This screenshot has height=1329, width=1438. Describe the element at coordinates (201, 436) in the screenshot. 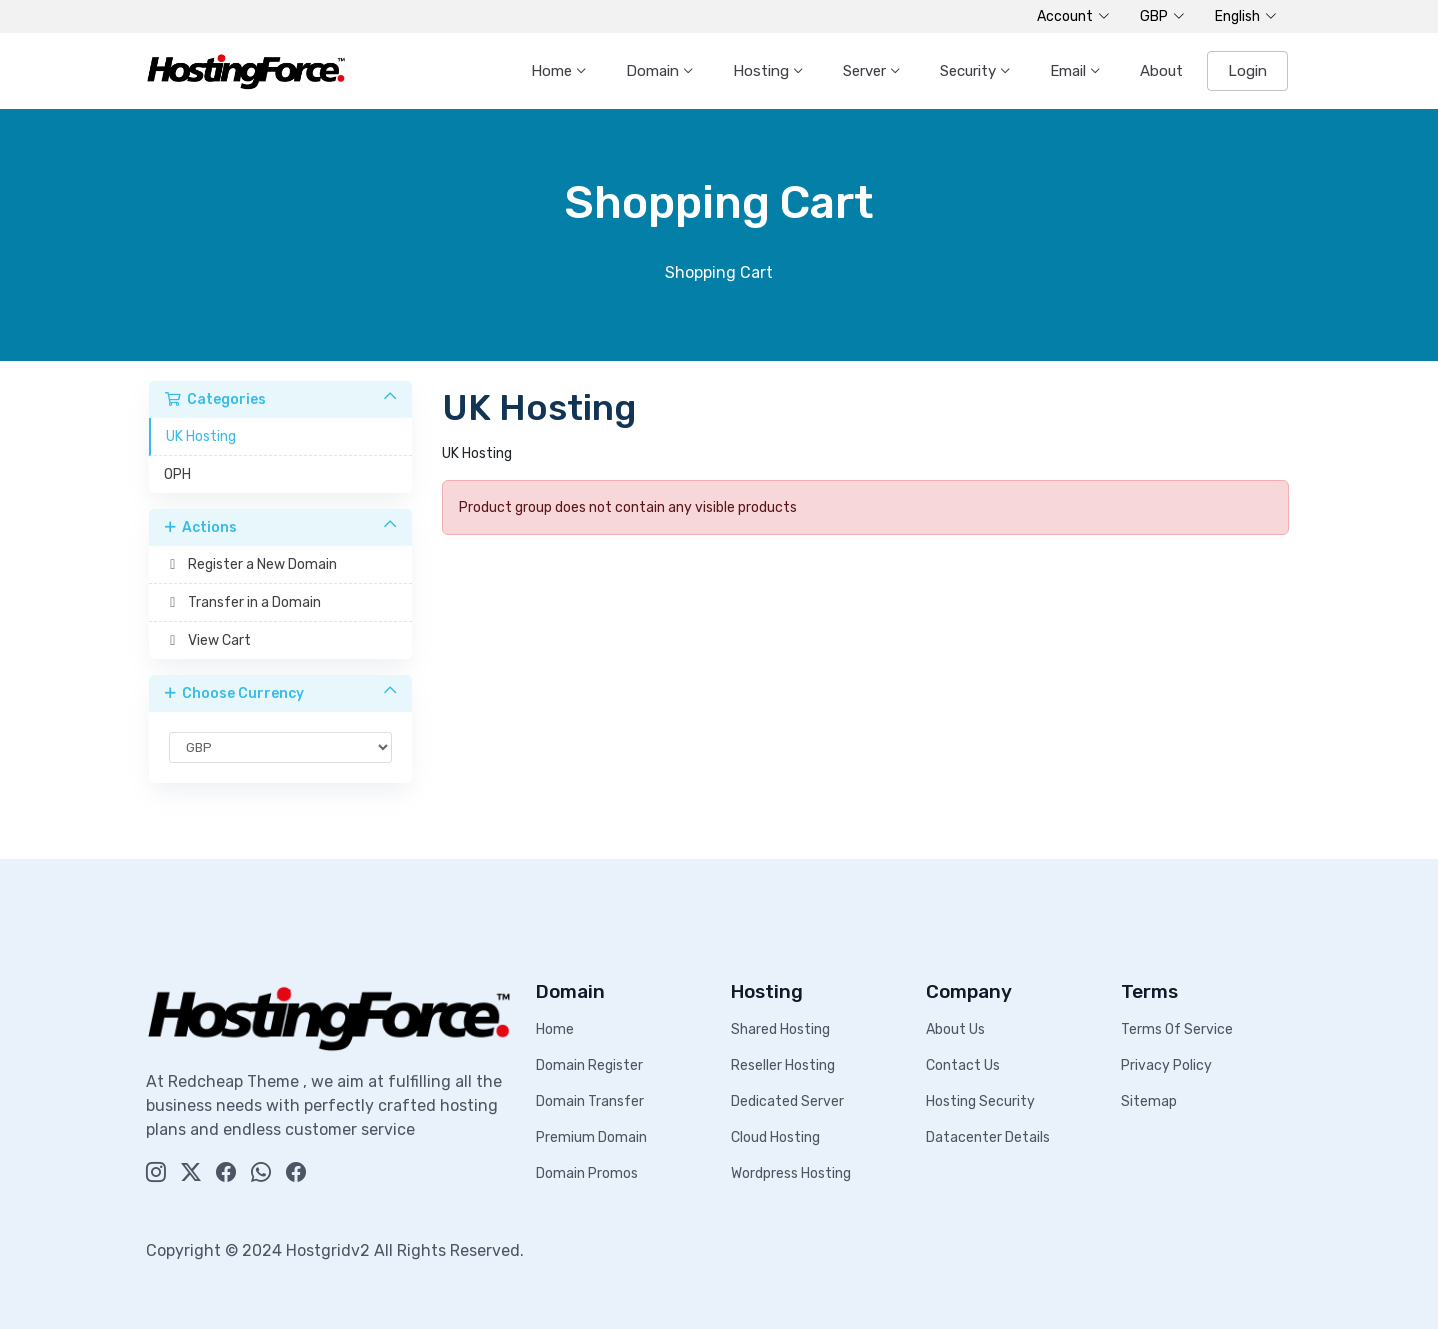

I see `UK Hosting` at that location.